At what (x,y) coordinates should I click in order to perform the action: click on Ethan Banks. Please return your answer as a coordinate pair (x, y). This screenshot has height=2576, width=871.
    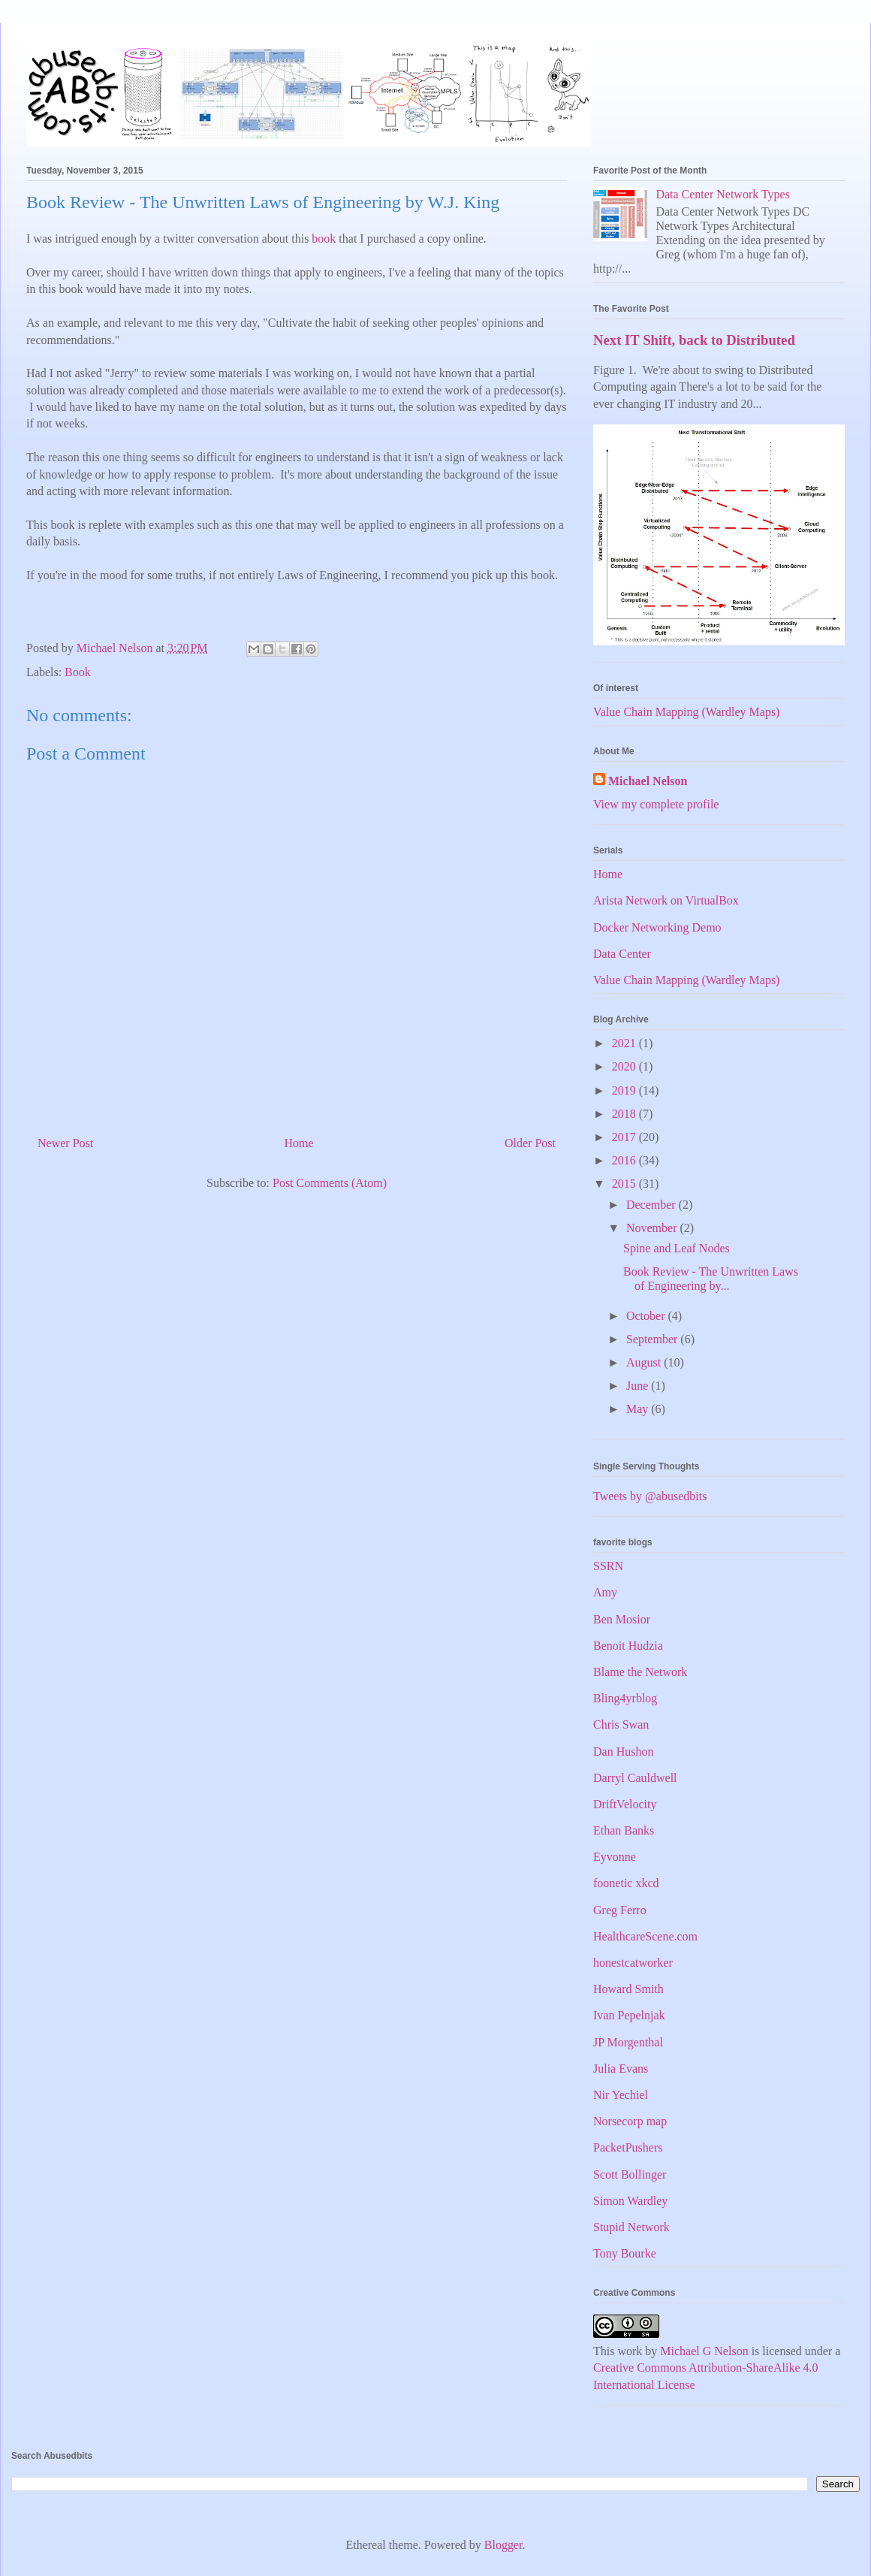
    Looking at the image, I should click on (623, 1830).